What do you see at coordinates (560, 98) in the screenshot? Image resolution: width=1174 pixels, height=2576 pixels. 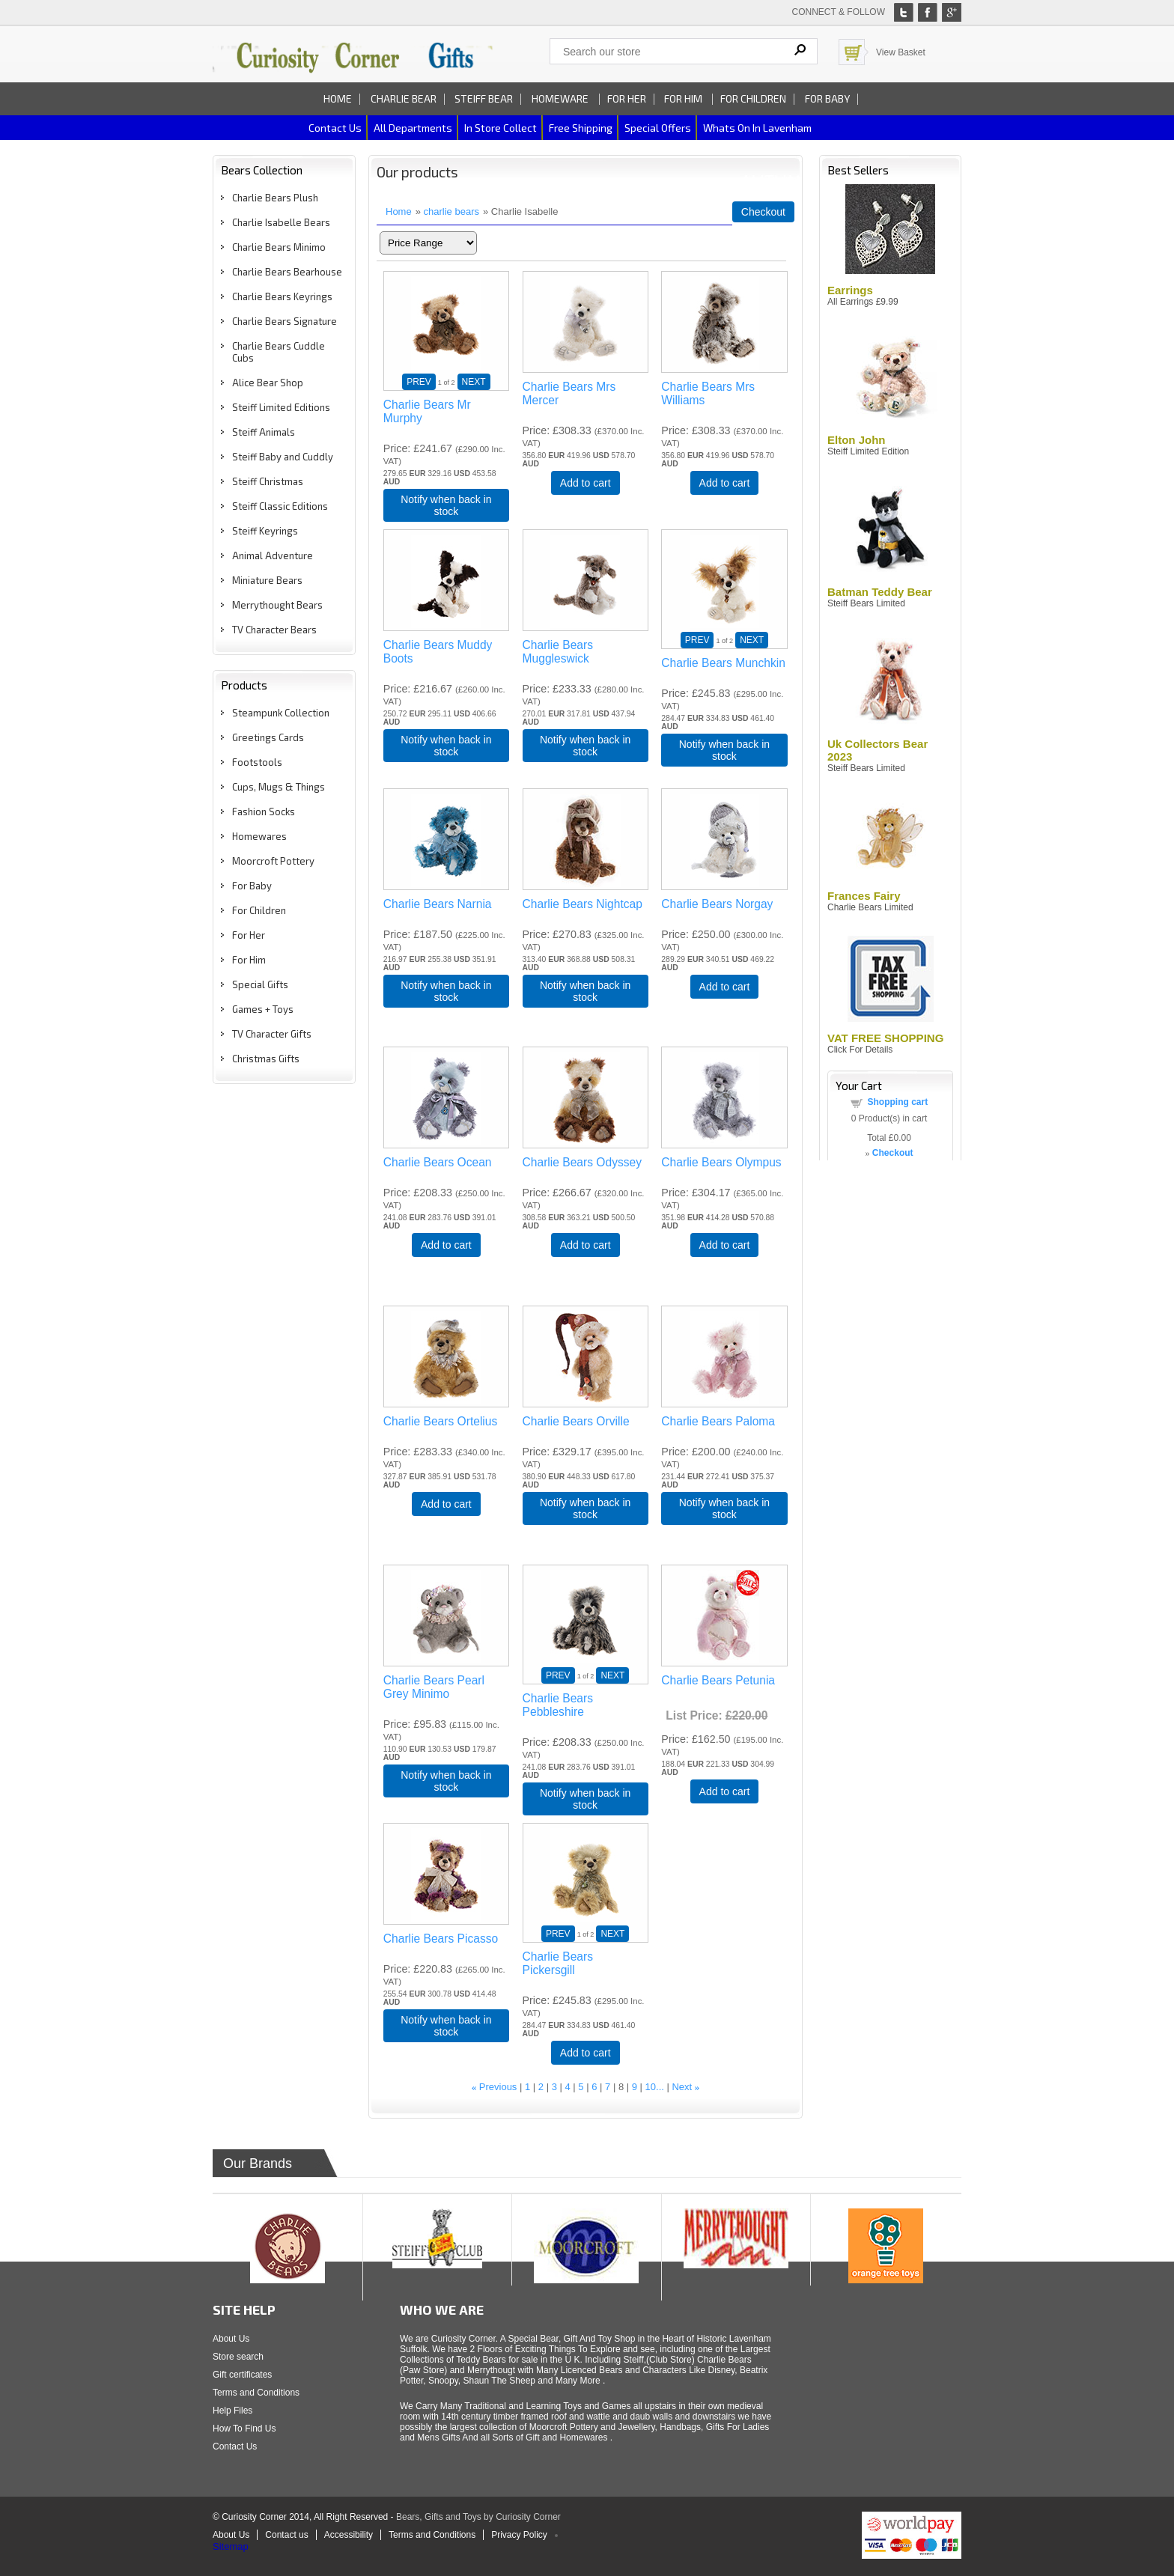 I see `Homeware` at bounding box center [560, 98].